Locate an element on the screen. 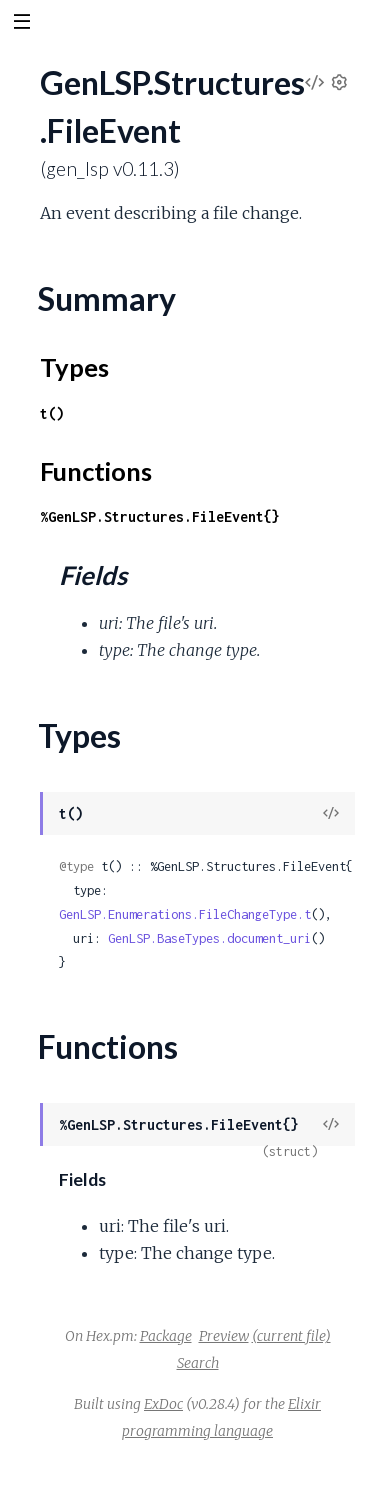 The width and height of the screenshot is (375, 1486). GenLSP.BaseTypes.document_uri is located at coordinates (209, 938).